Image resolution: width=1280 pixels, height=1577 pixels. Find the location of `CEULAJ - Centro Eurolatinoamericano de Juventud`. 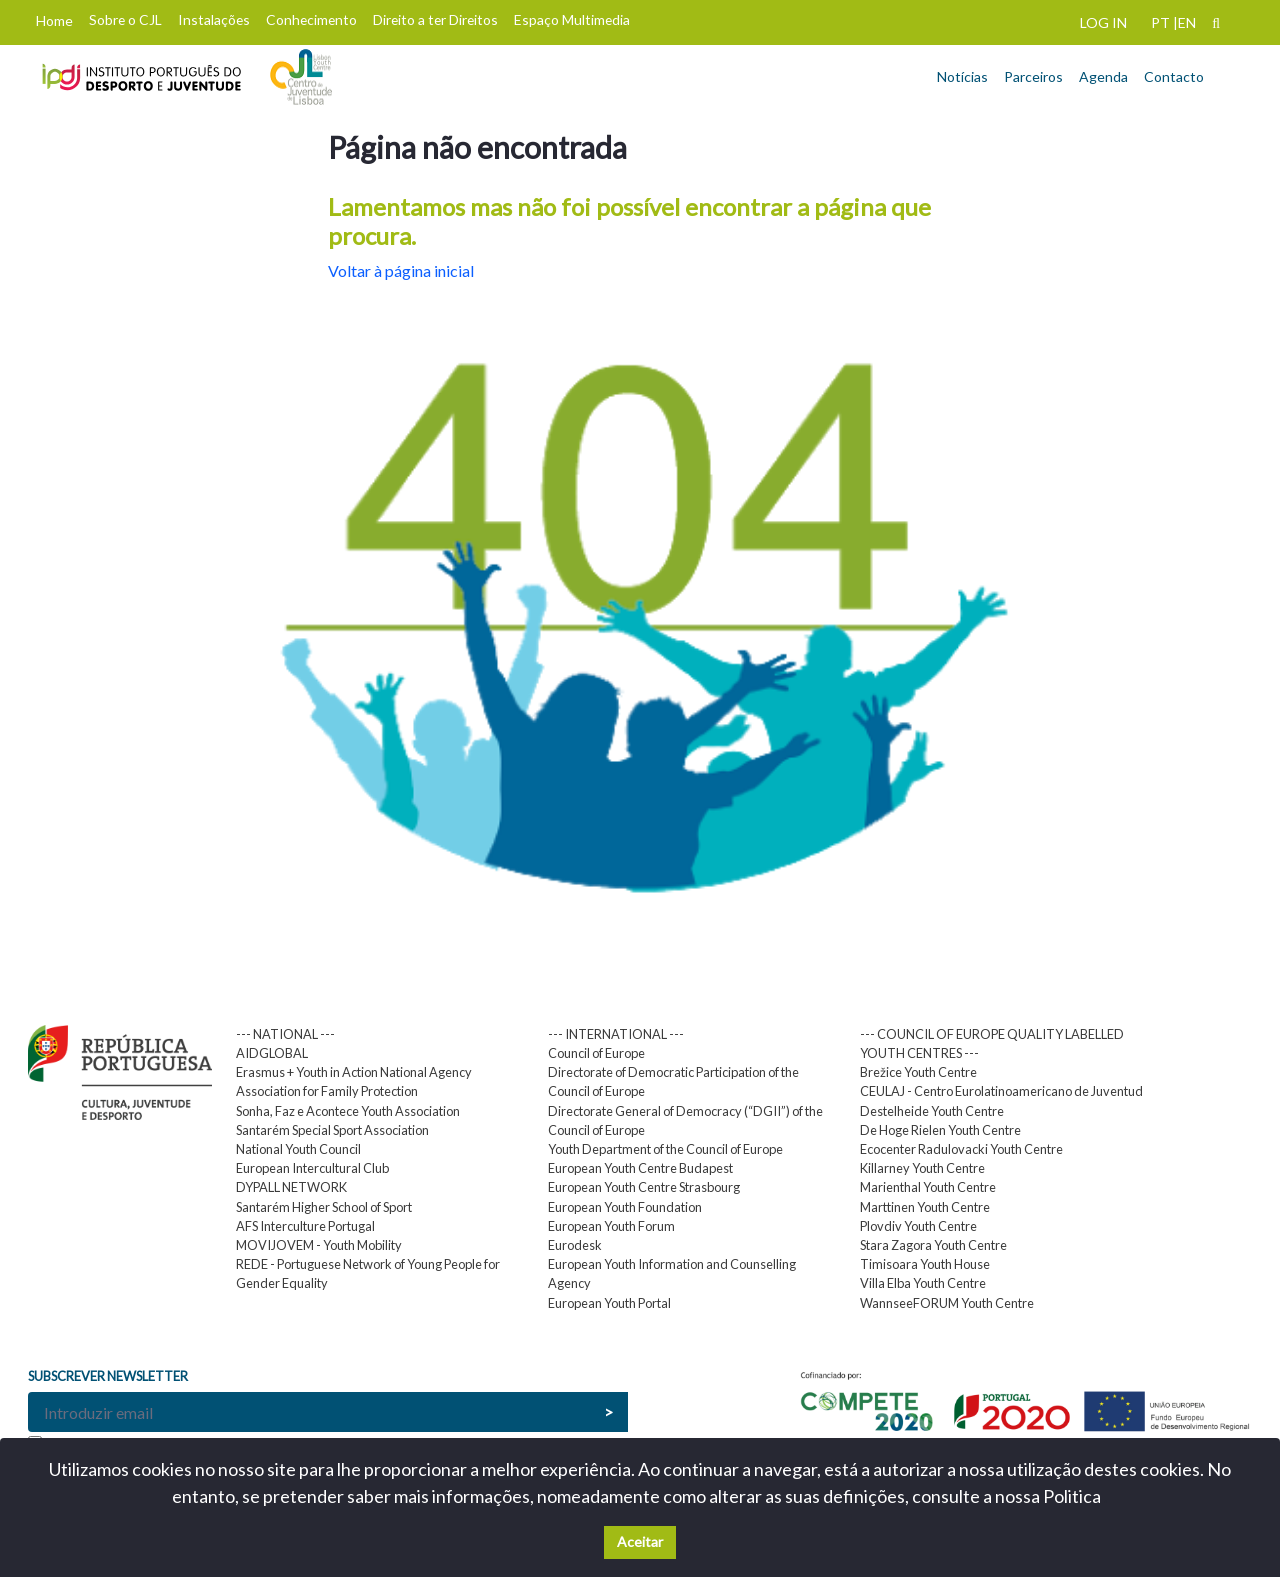

CEULAJ - Centro Eurolatinoamericano de Juventud is located at coordinates (1001, 1091).